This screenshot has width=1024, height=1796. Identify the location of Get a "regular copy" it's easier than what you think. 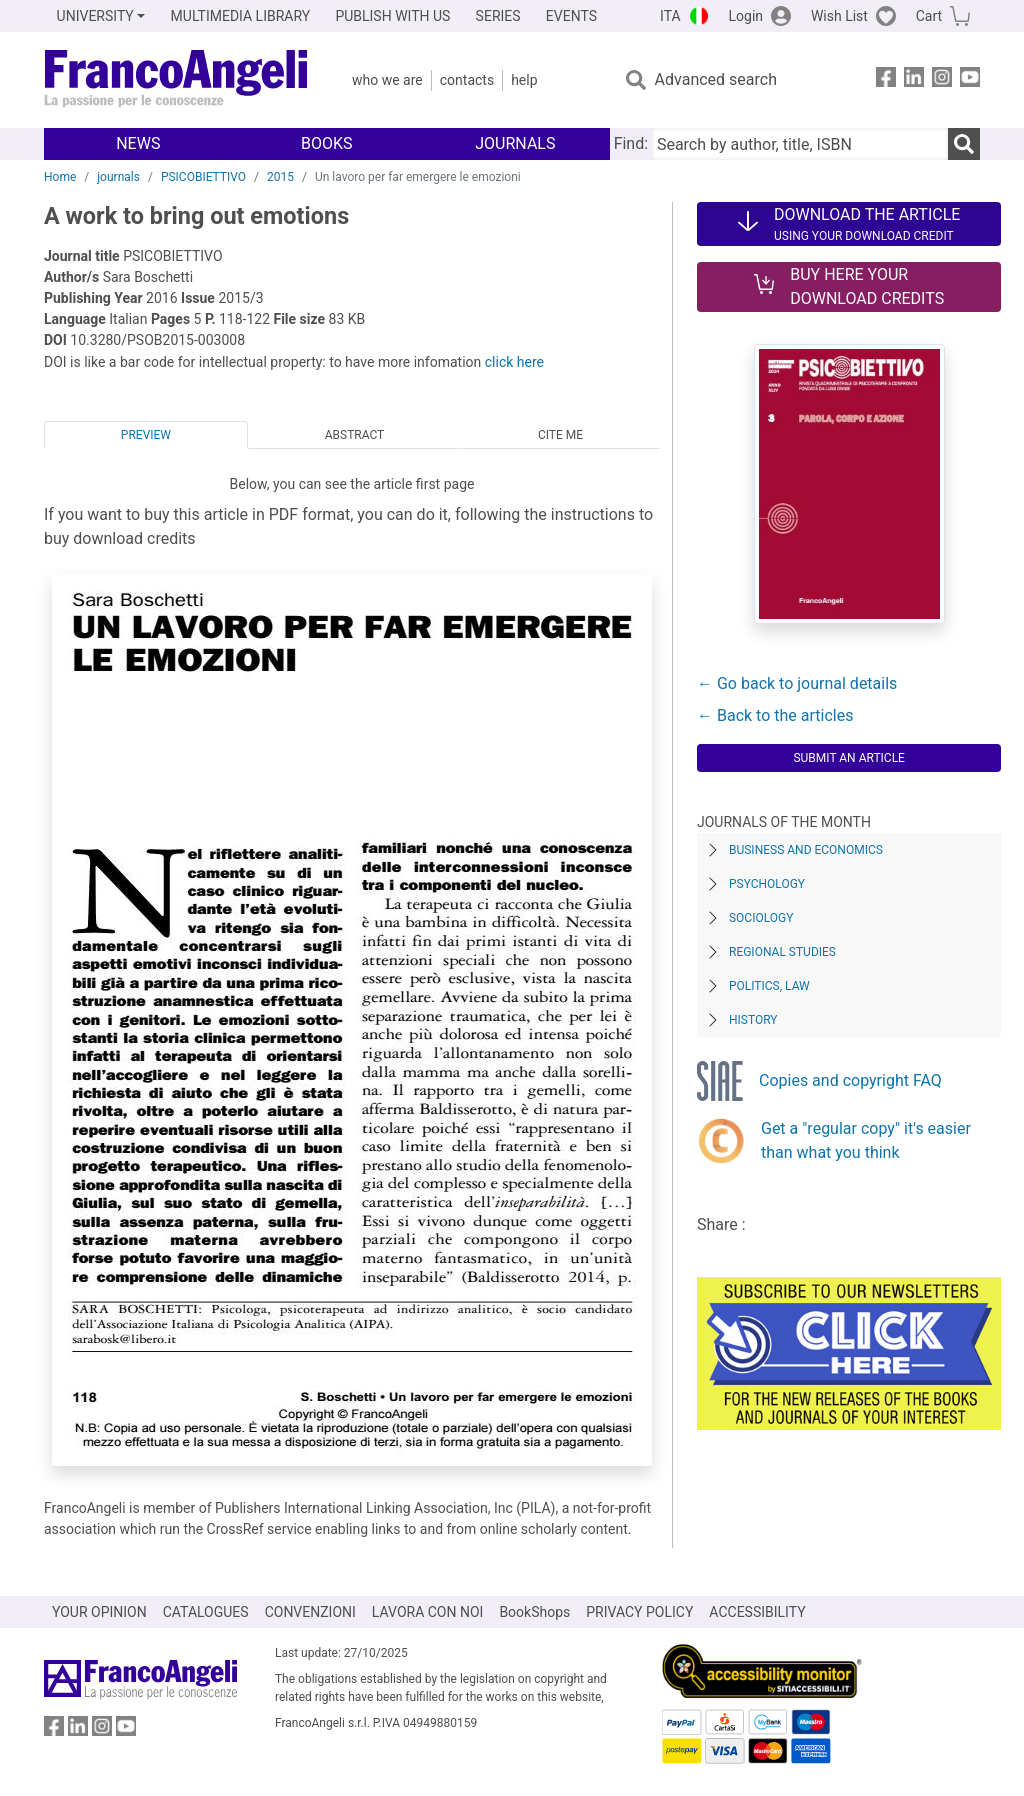
(866, 1140).